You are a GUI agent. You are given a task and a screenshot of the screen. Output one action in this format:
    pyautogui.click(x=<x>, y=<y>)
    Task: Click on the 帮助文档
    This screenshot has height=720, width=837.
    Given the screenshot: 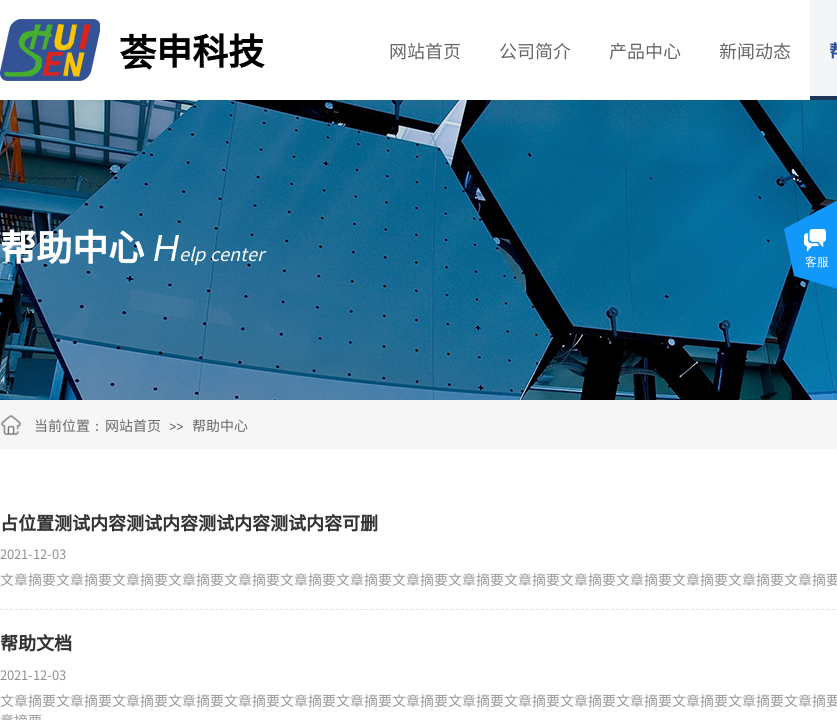 What is the action you would take?
    pyautogui.click(x=36, y=642)
    